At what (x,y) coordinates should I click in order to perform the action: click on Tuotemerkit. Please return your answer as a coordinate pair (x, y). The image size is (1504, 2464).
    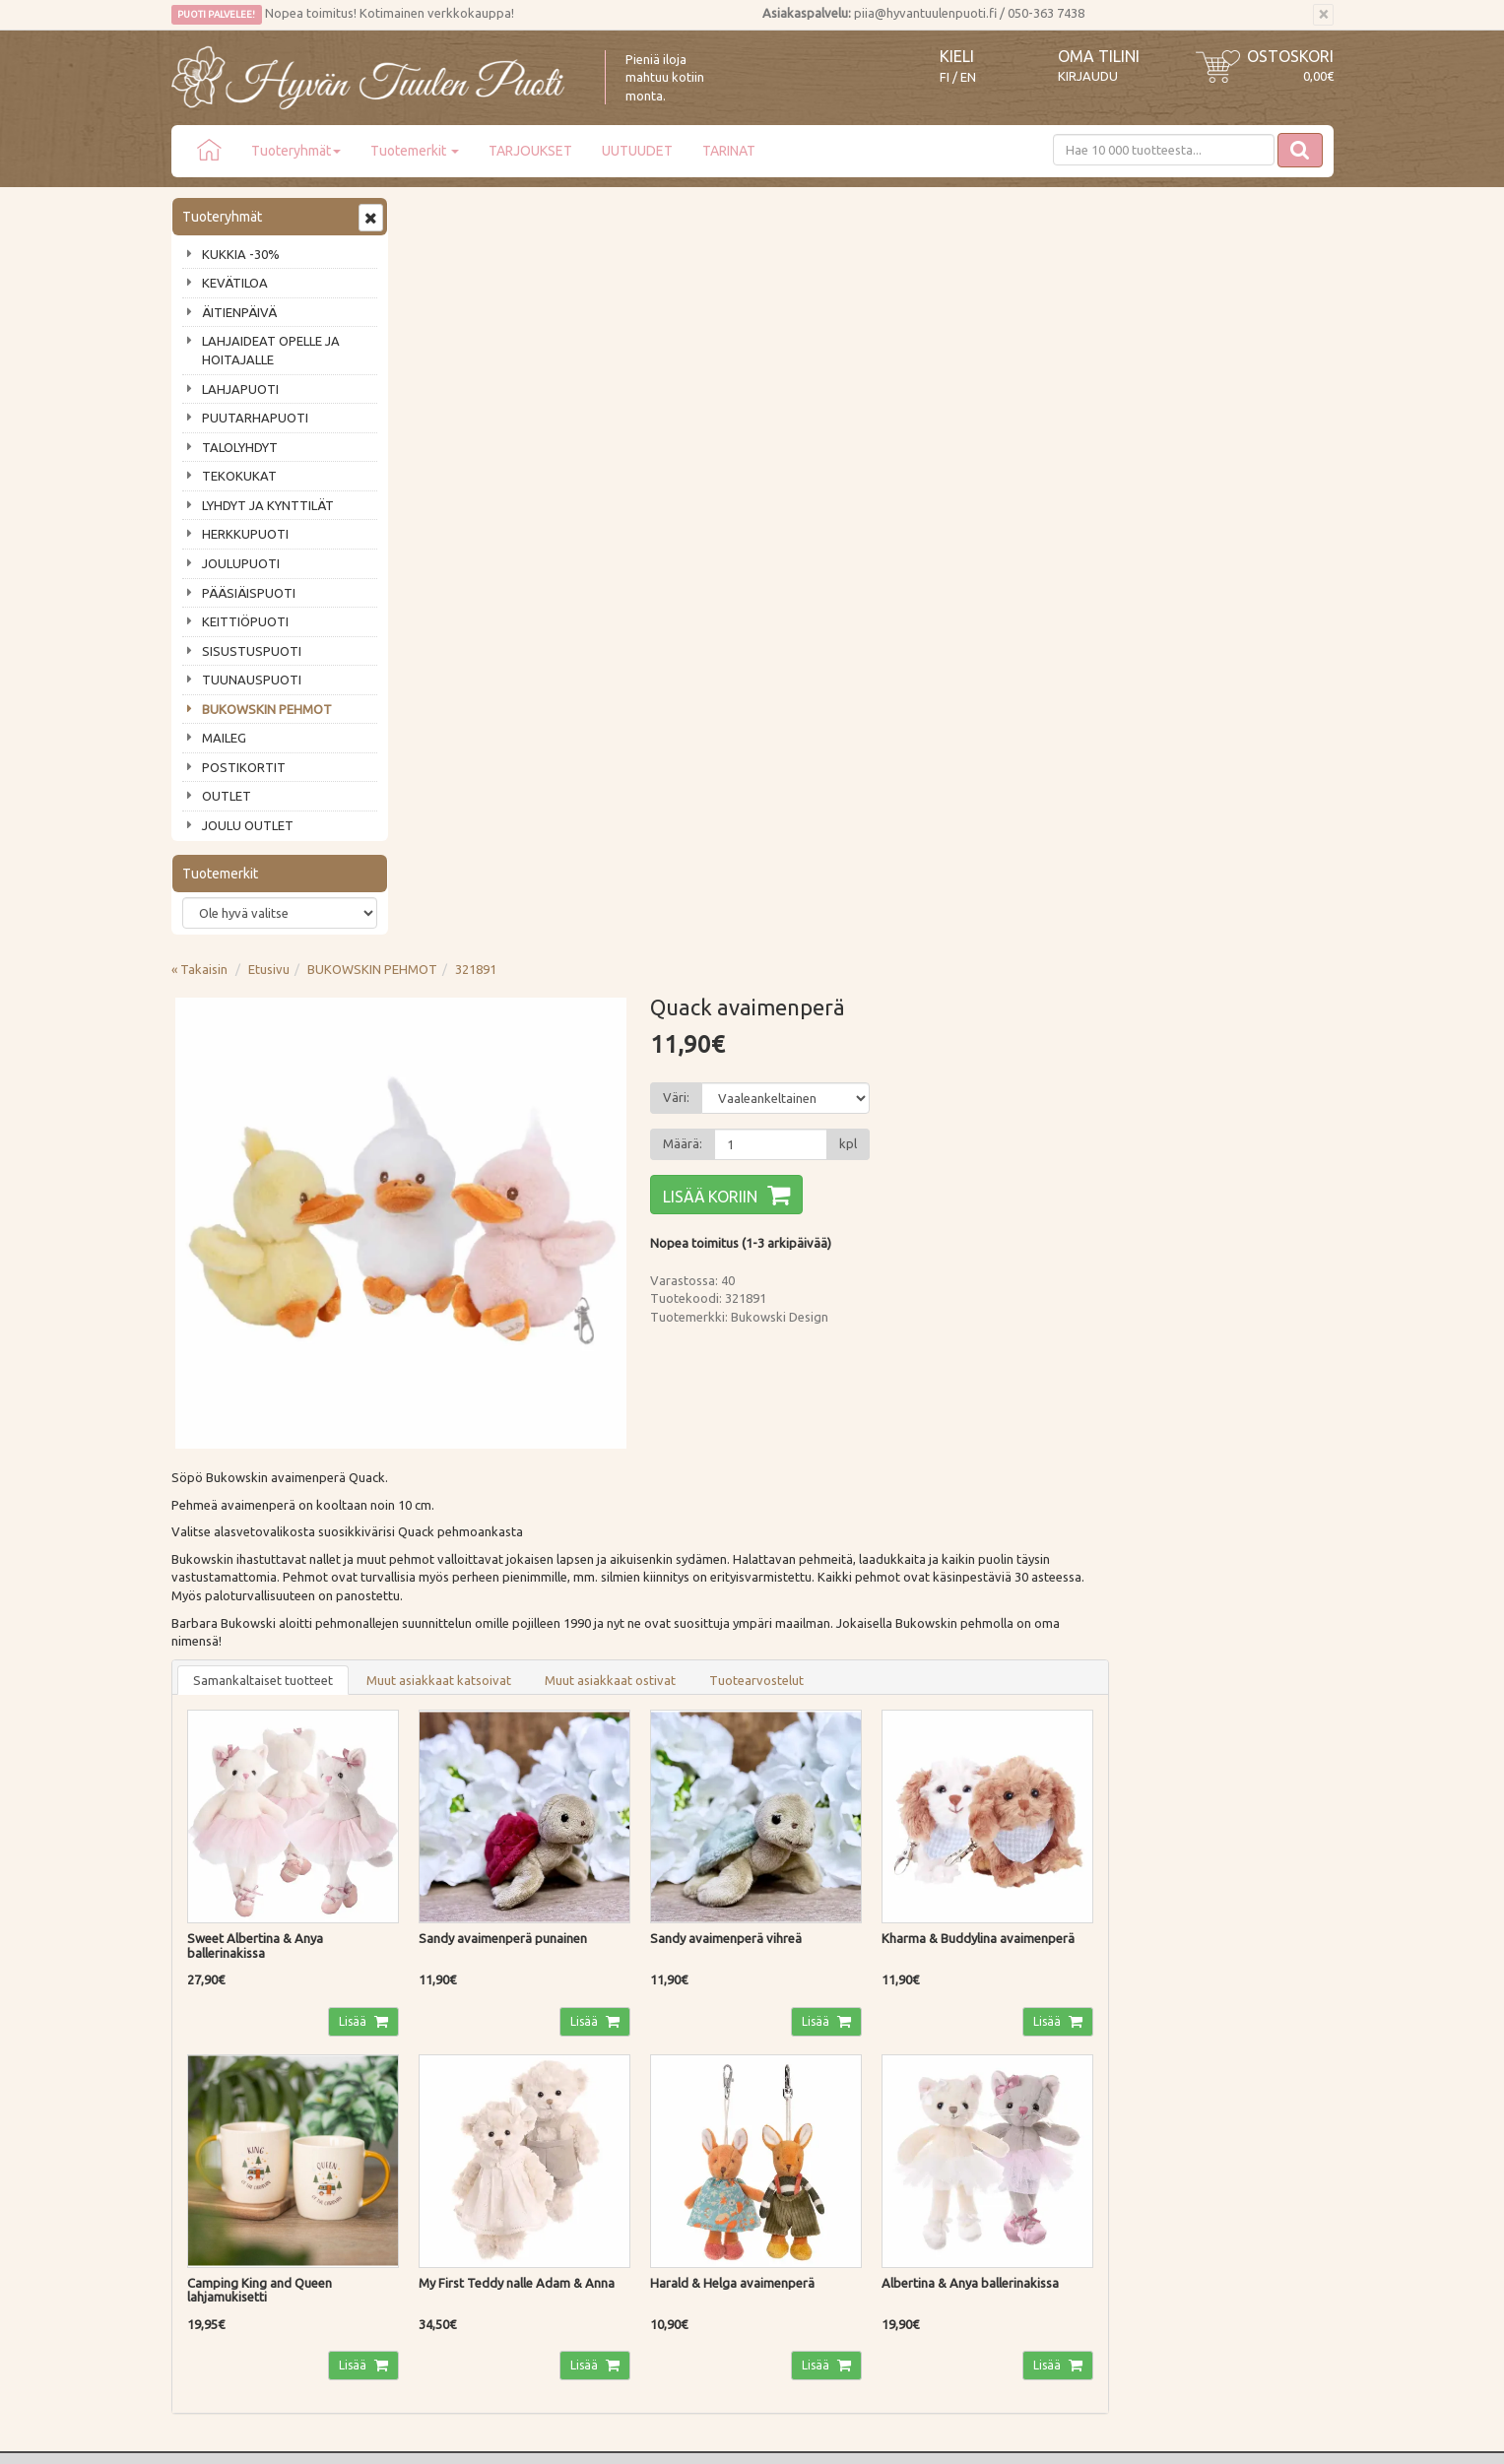
    Looking at the image, I should click on (414, 151).